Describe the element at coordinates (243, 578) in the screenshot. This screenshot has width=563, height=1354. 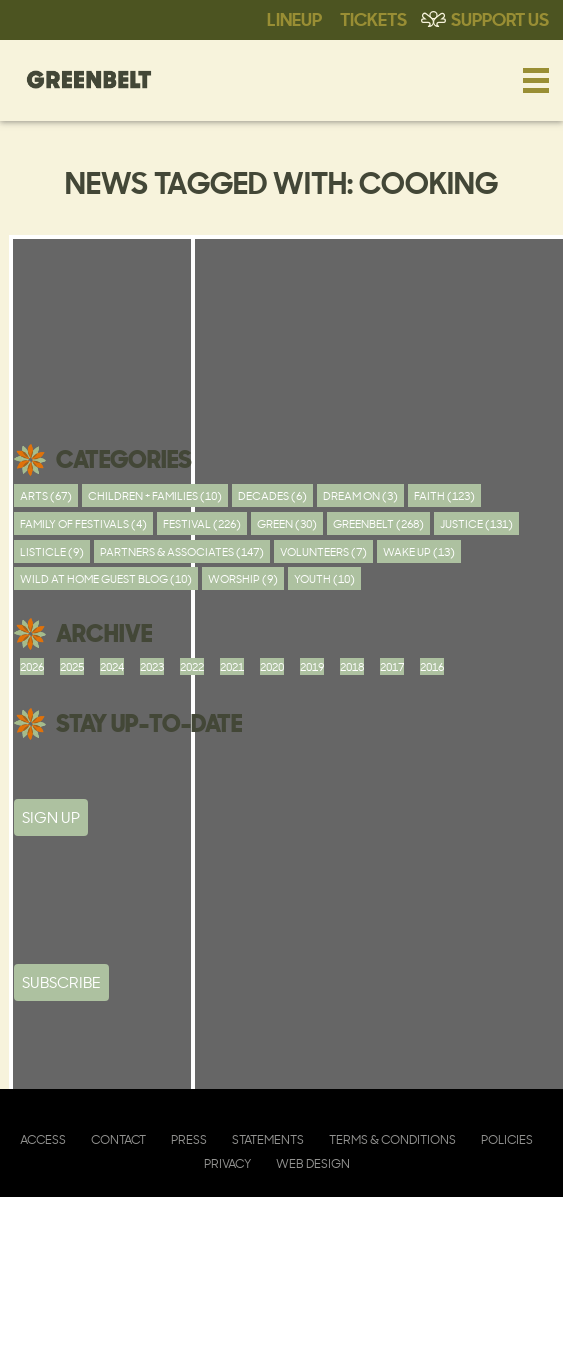
I see `worship (9)` at that location.